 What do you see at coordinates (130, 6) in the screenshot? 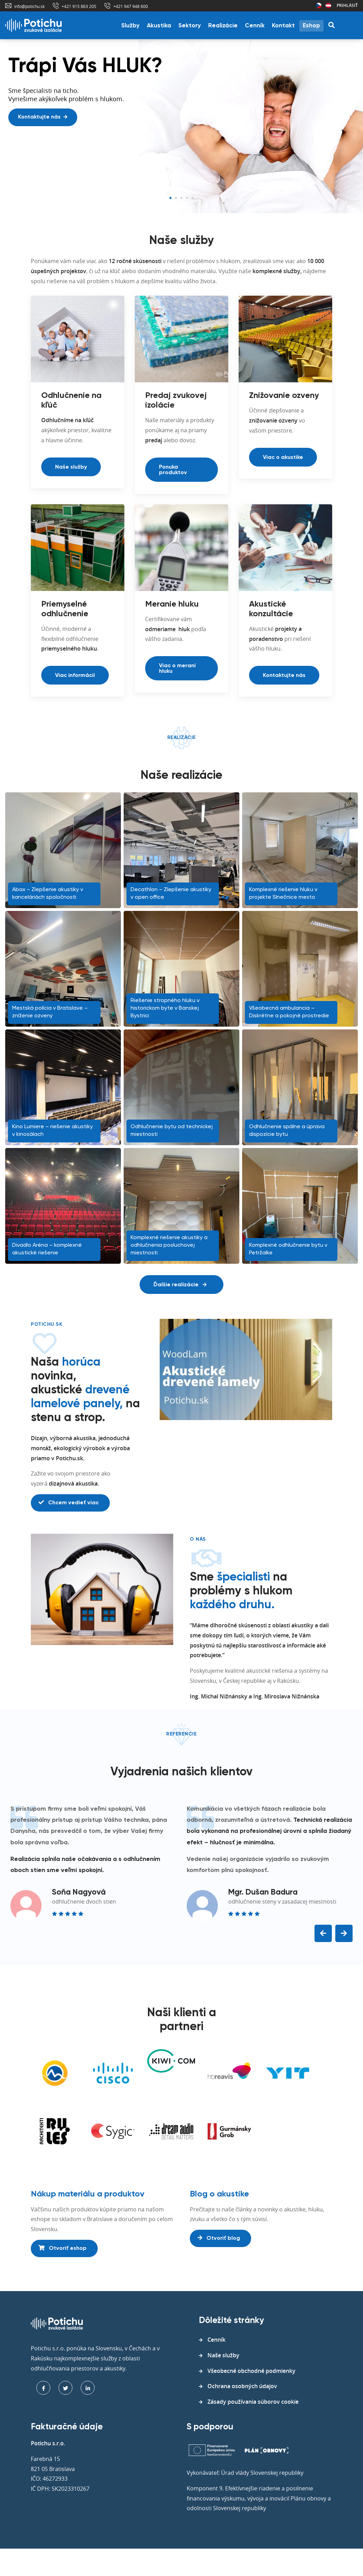
I see `+421 947 948 600` at bounding box center [130, 6].